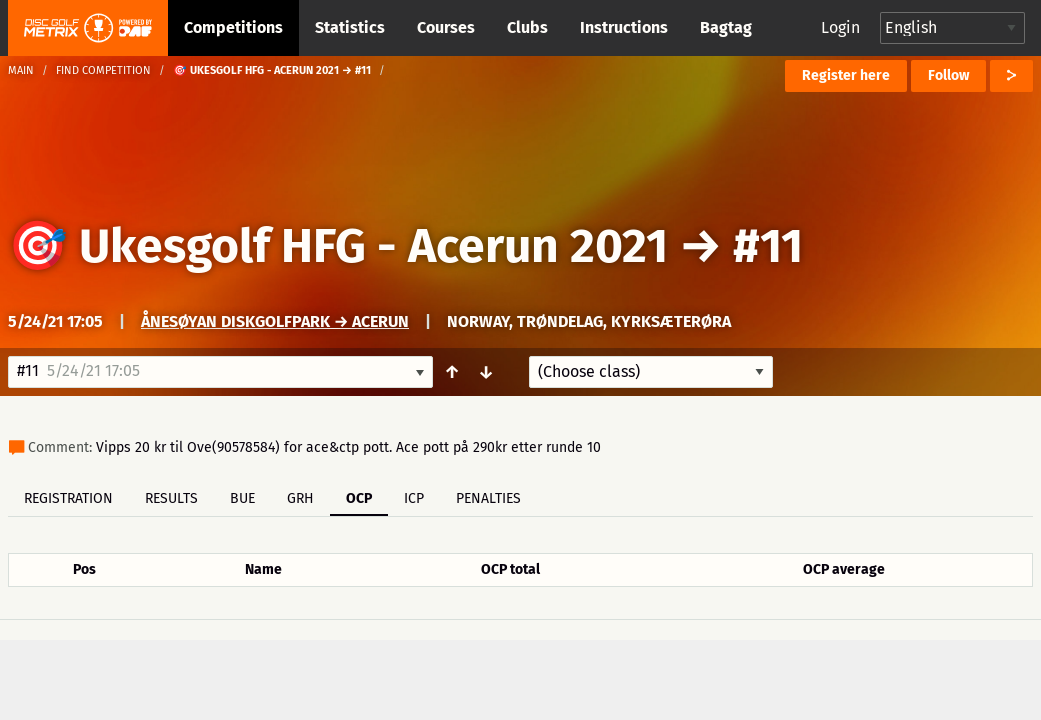  Describe the element at coordinates (768, 246) in the screenshot. I see `#11` at that location.